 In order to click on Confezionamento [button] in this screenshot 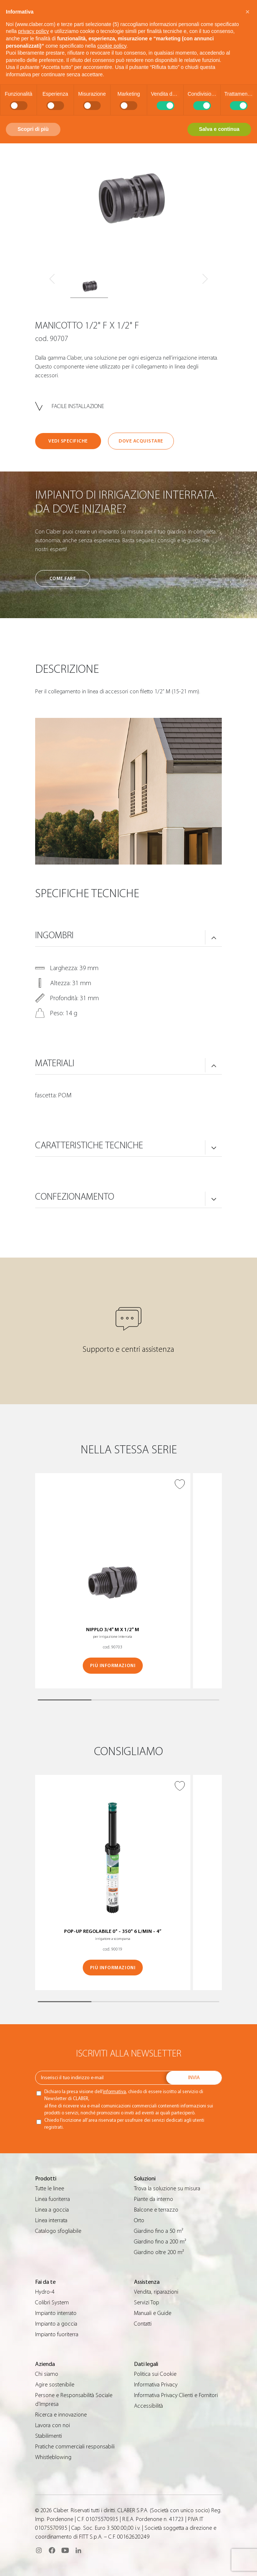, I will do `click(74, 1196)`.